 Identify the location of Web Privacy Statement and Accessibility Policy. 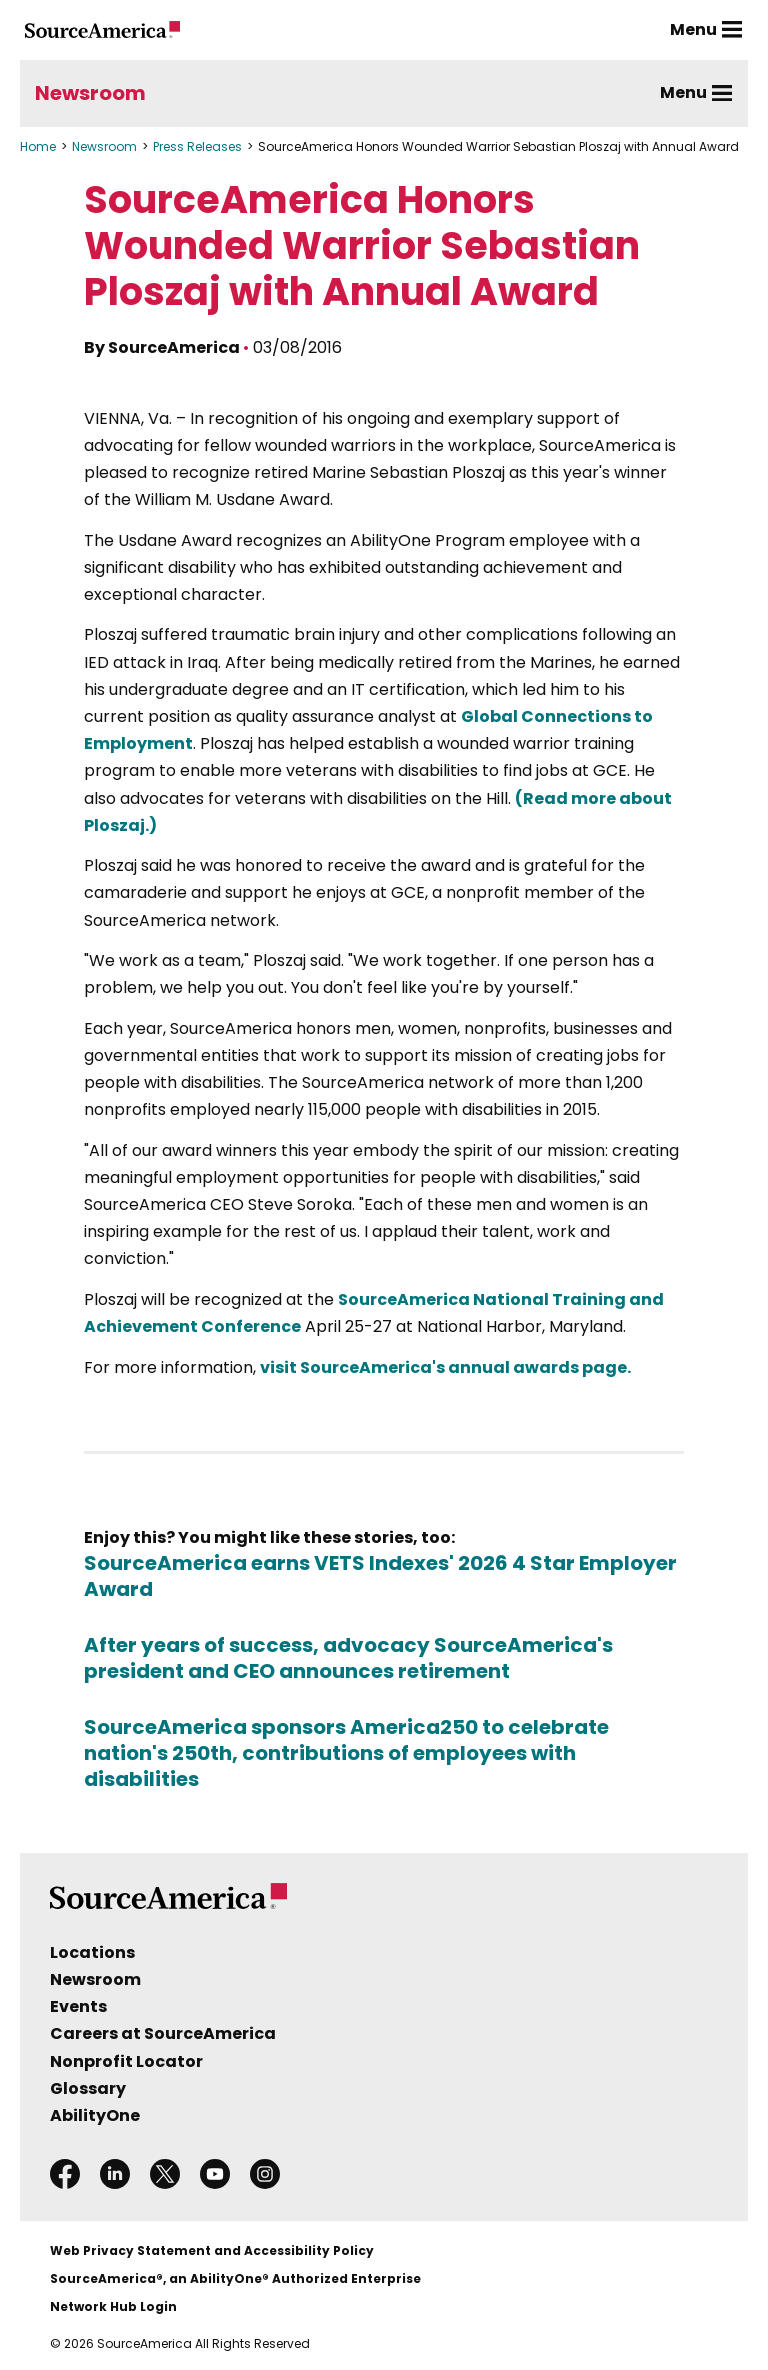
(212, 2250).